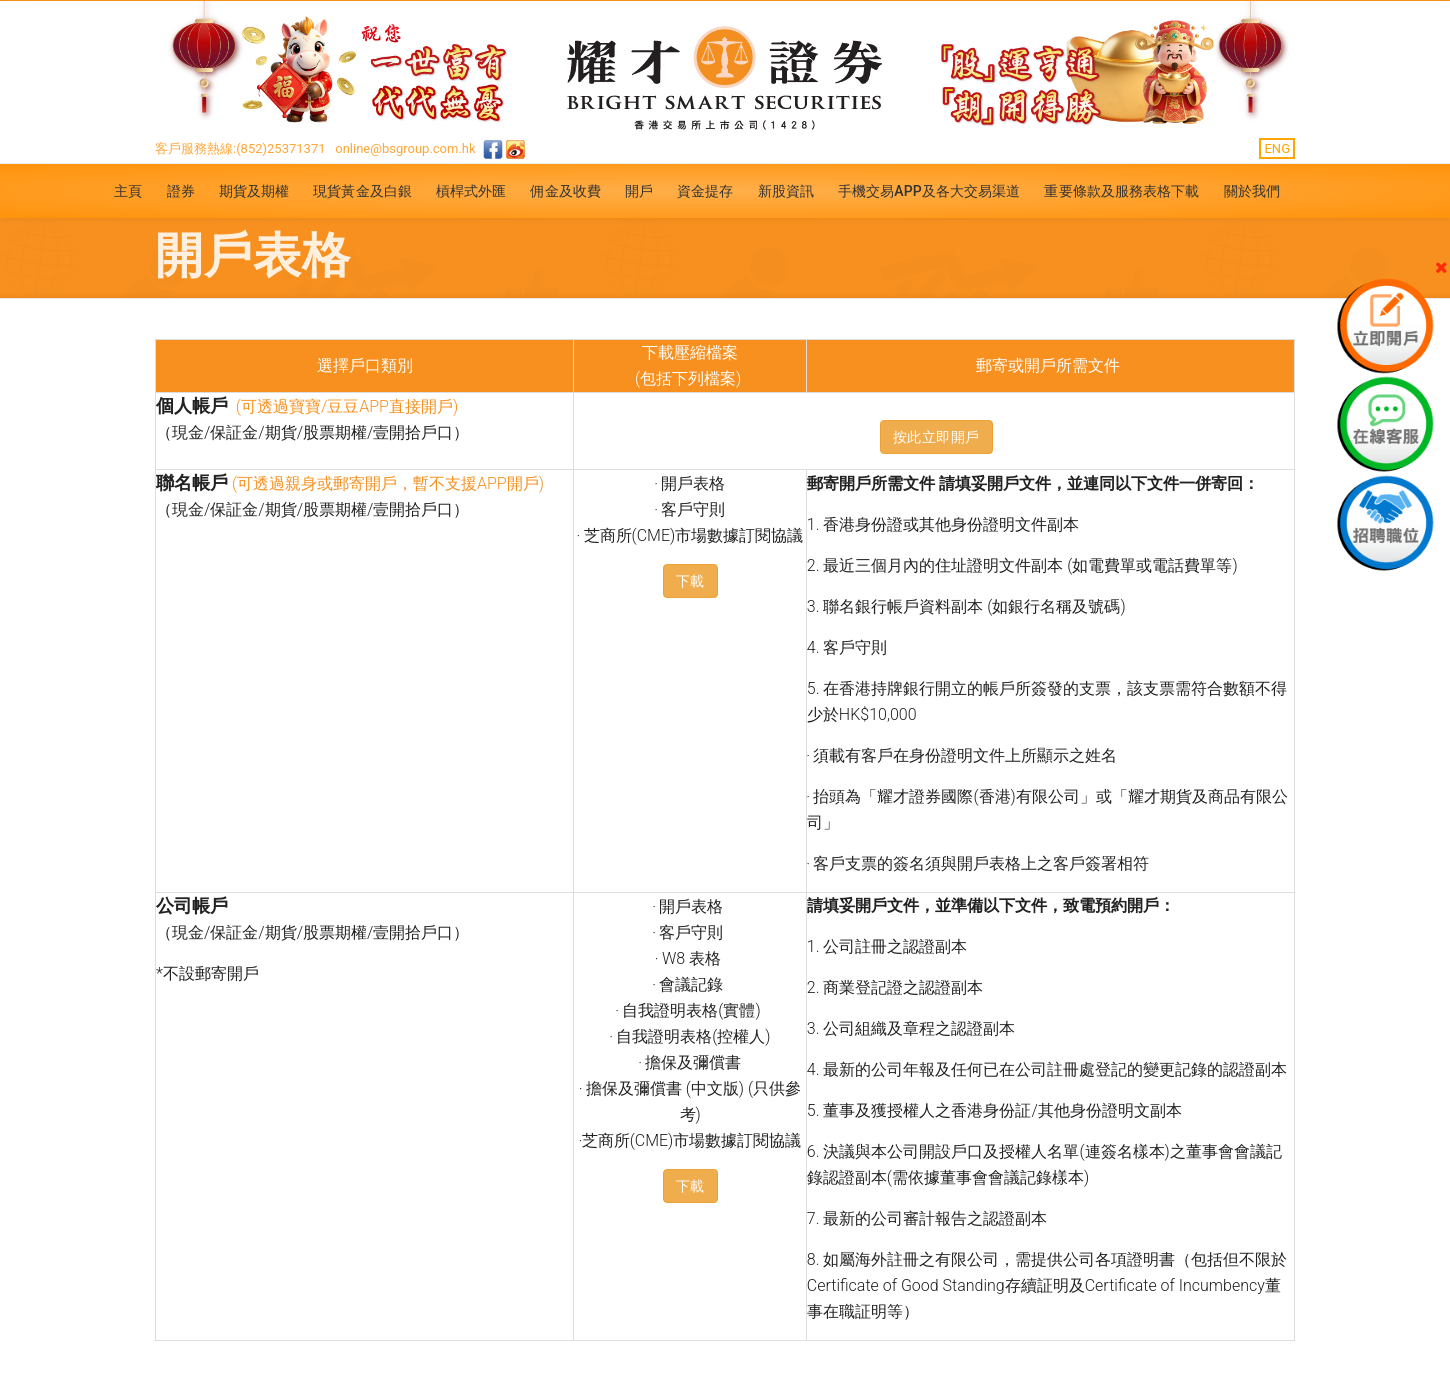 Image resolution: width=1450 pixels, height=1382 pixels. I want to click on 開戶, so click(639, 191).